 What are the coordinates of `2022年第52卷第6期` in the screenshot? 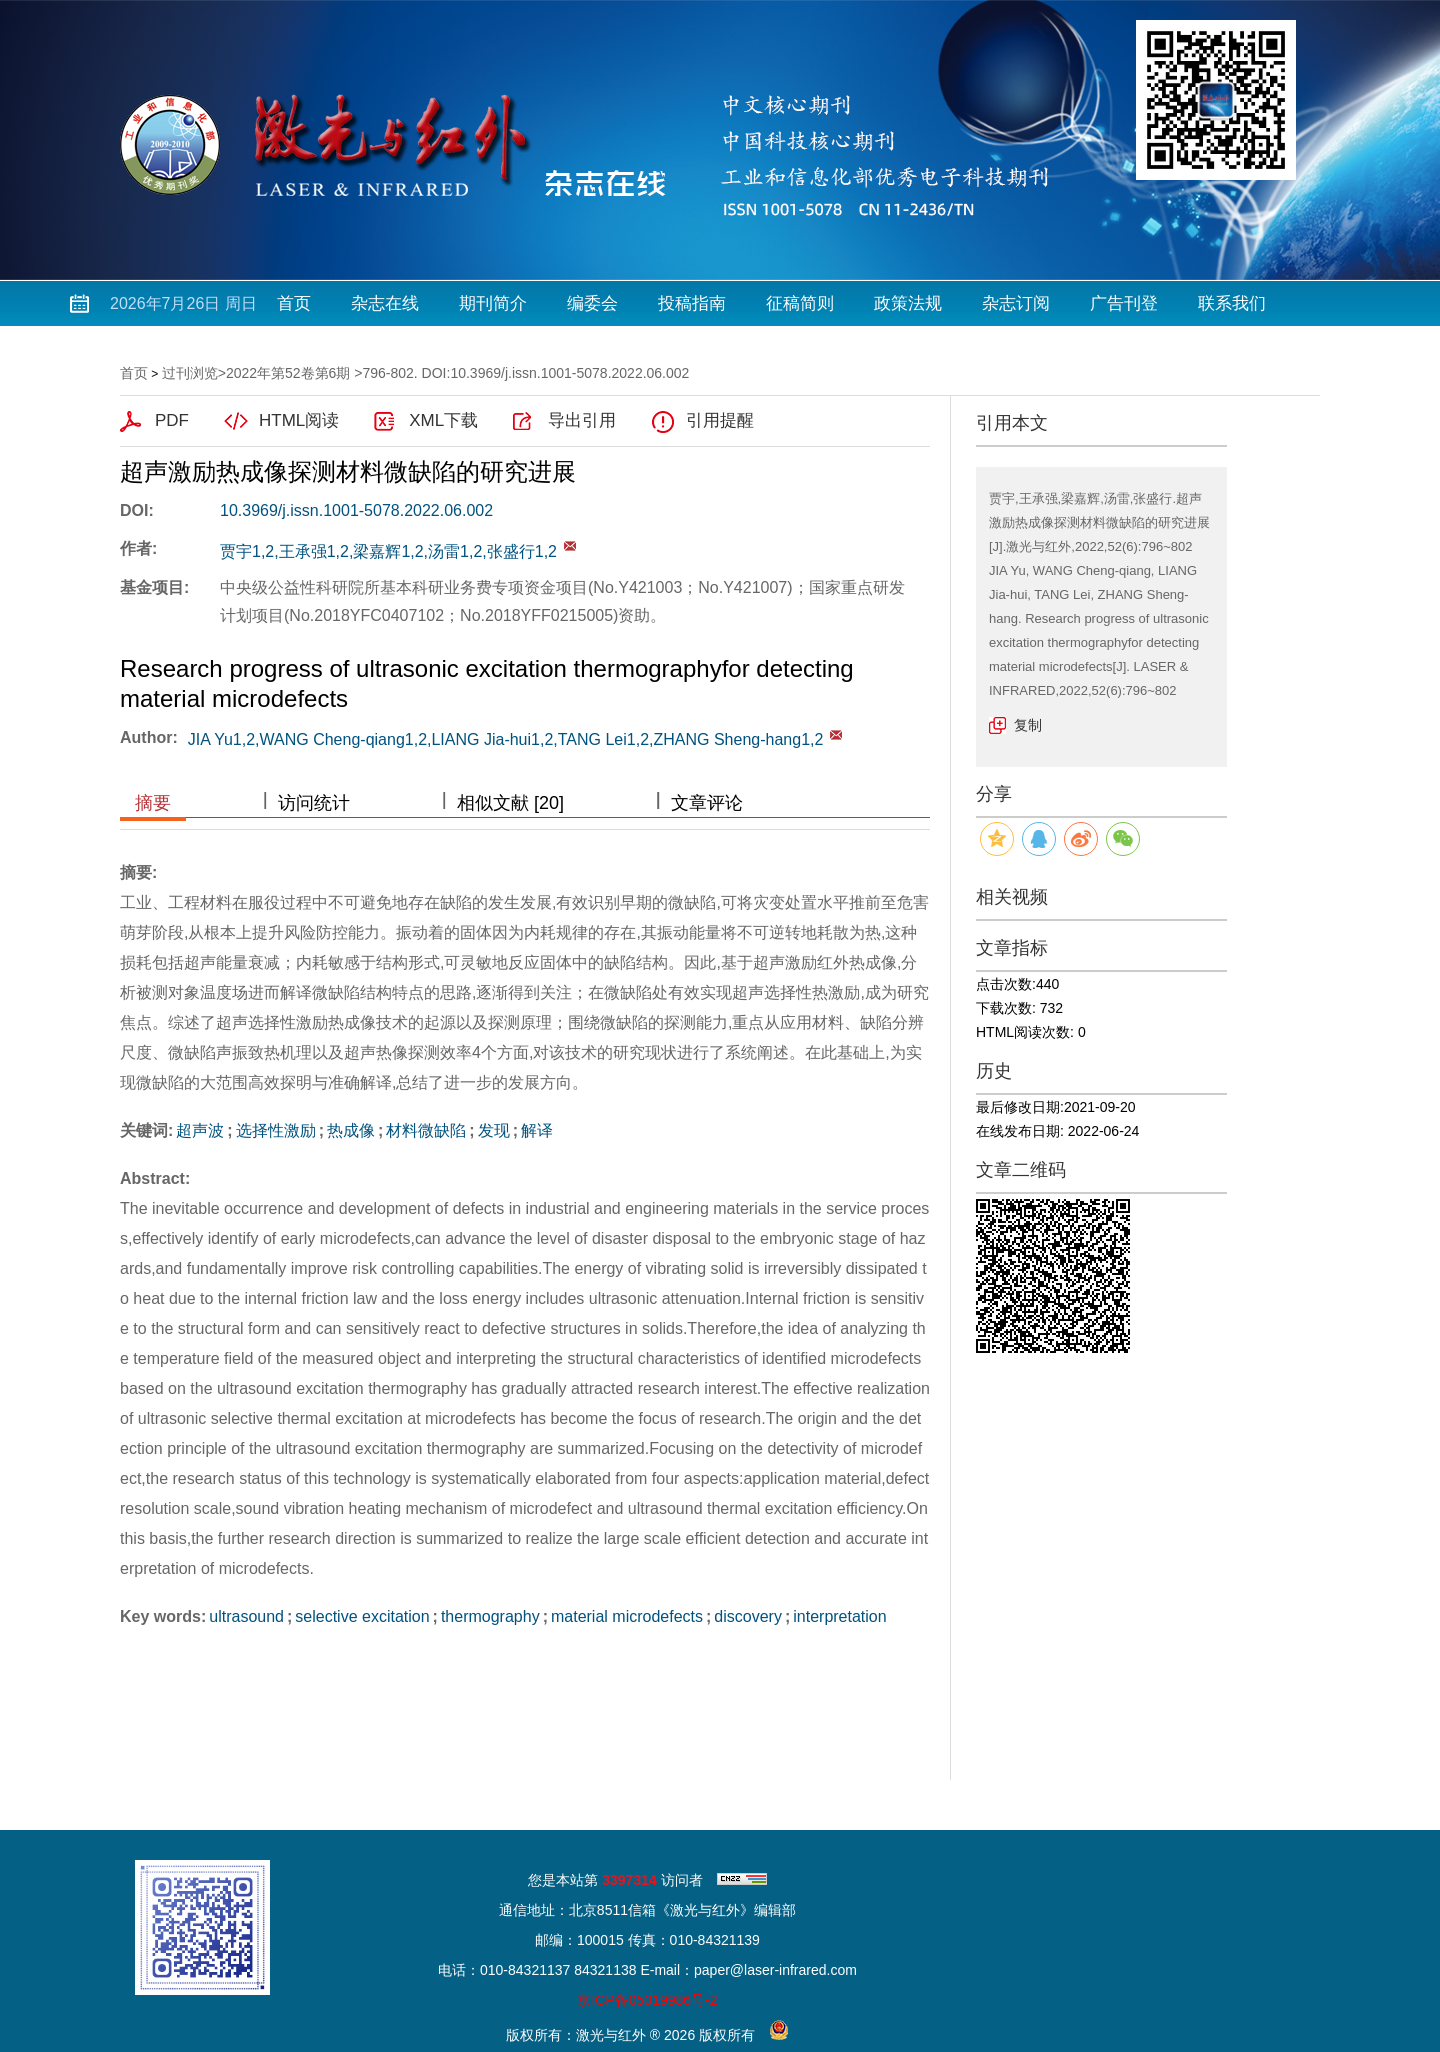 It's located at (288, 373).